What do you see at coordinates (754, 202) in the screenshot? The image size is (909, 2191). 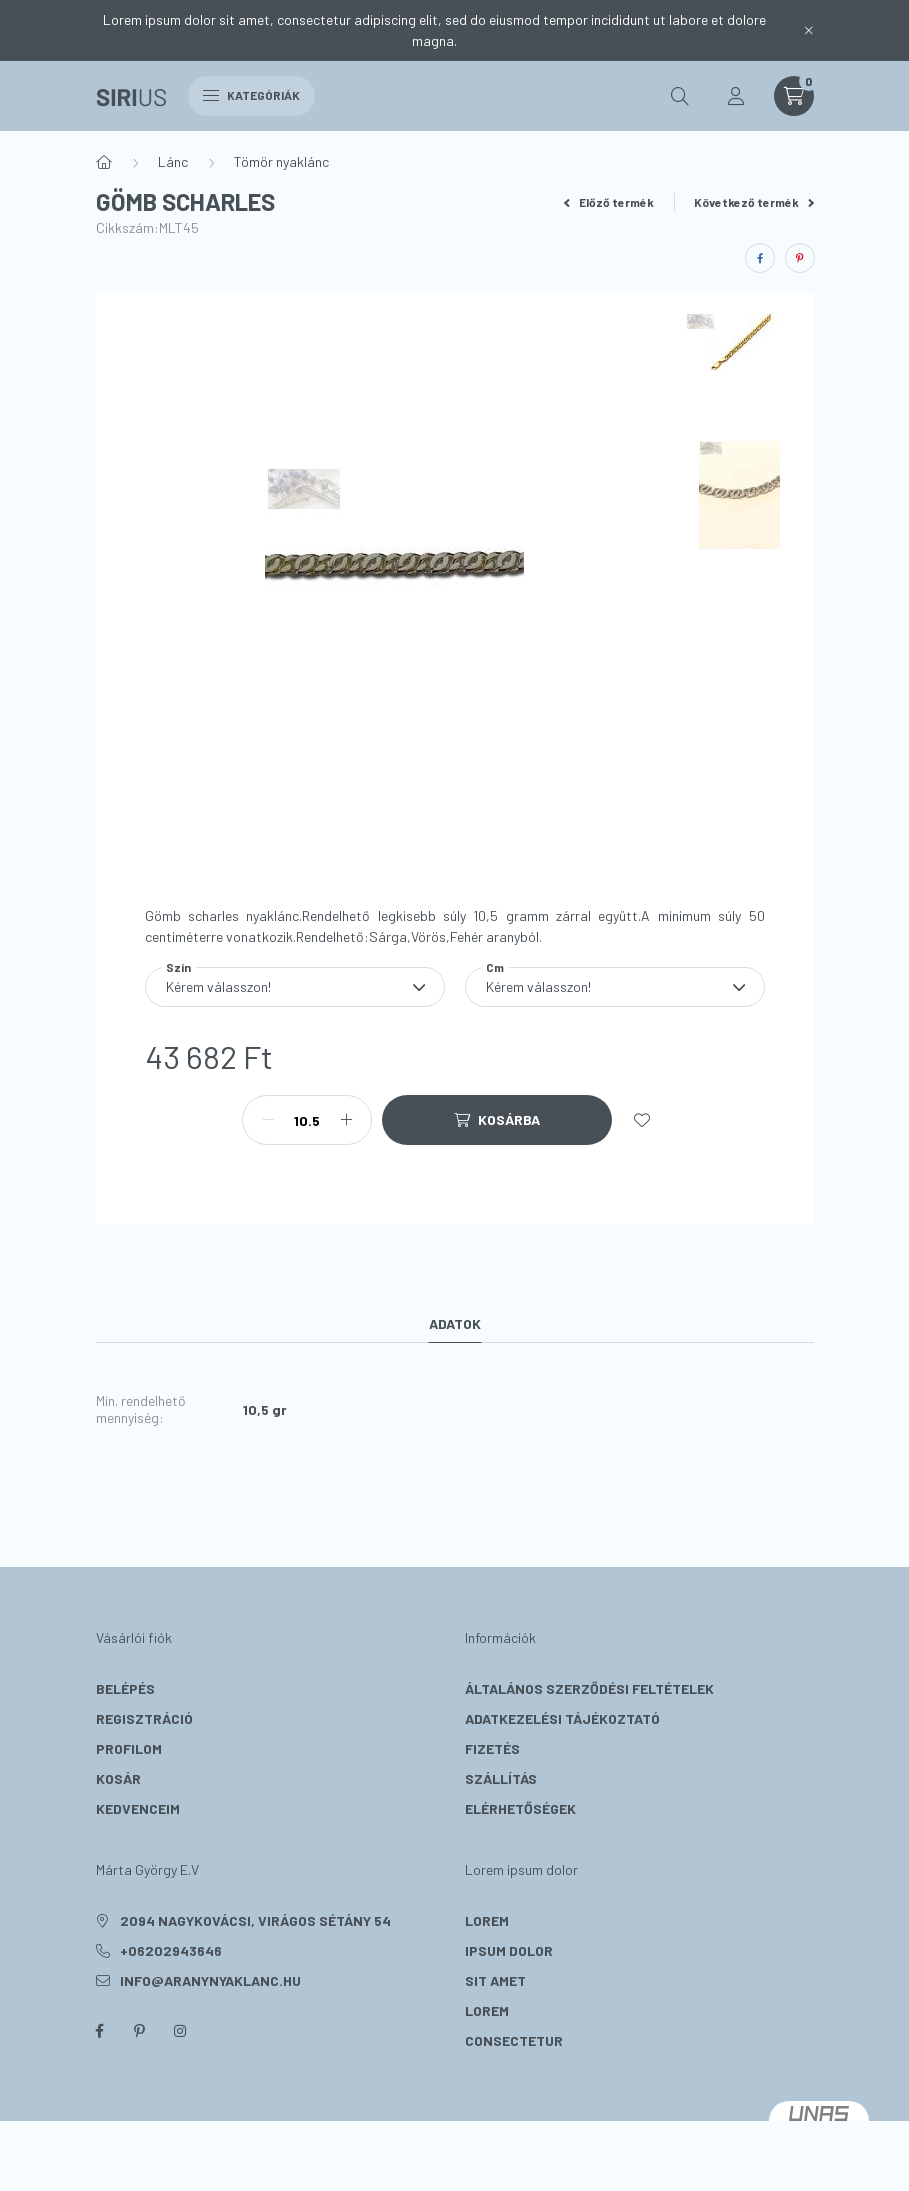 I see `Következő termék` at bounding box center [754, 202].